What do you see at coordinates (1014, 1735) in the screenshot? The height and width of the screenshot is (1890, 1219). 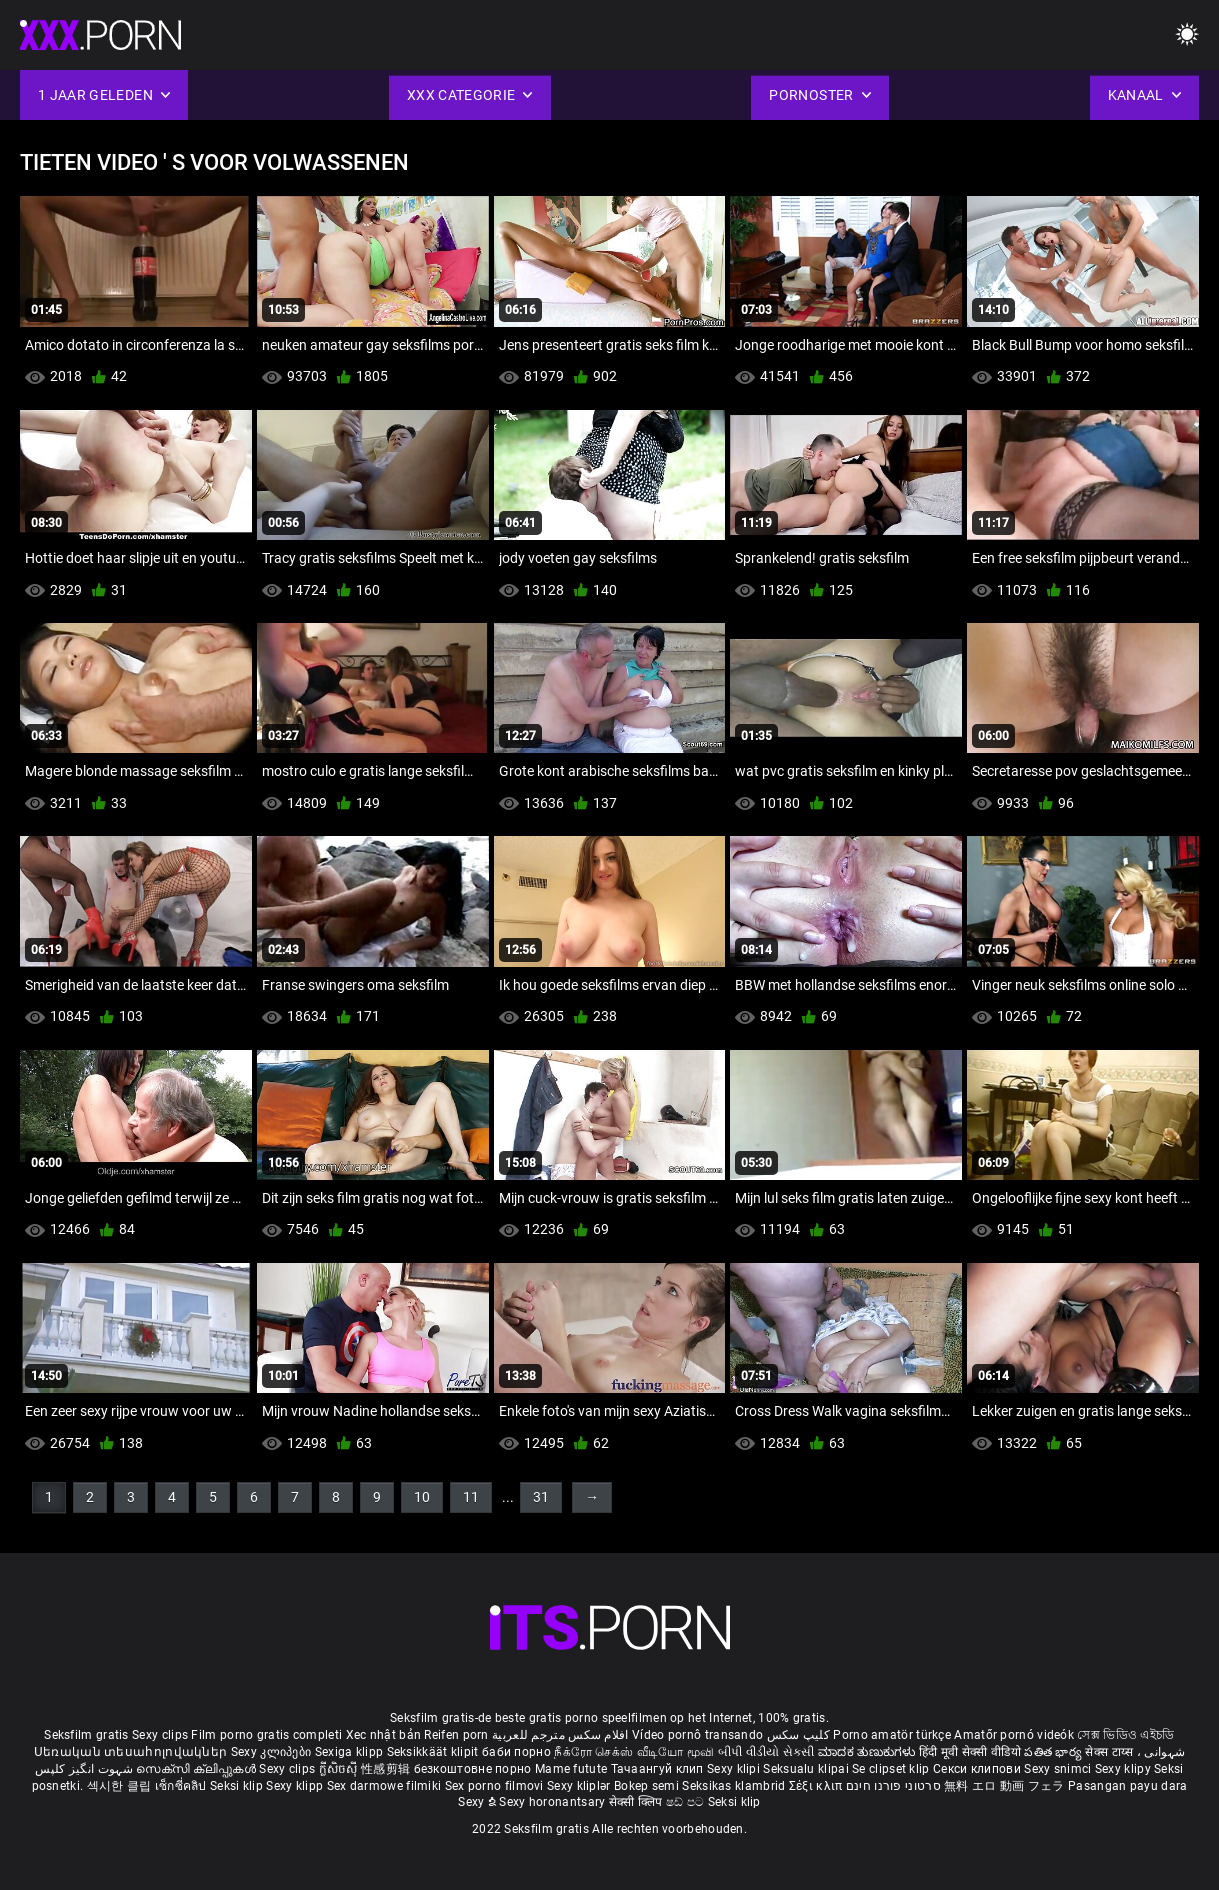 I see `Amatőr pornó videók` at bounding box center [1014, 1735].